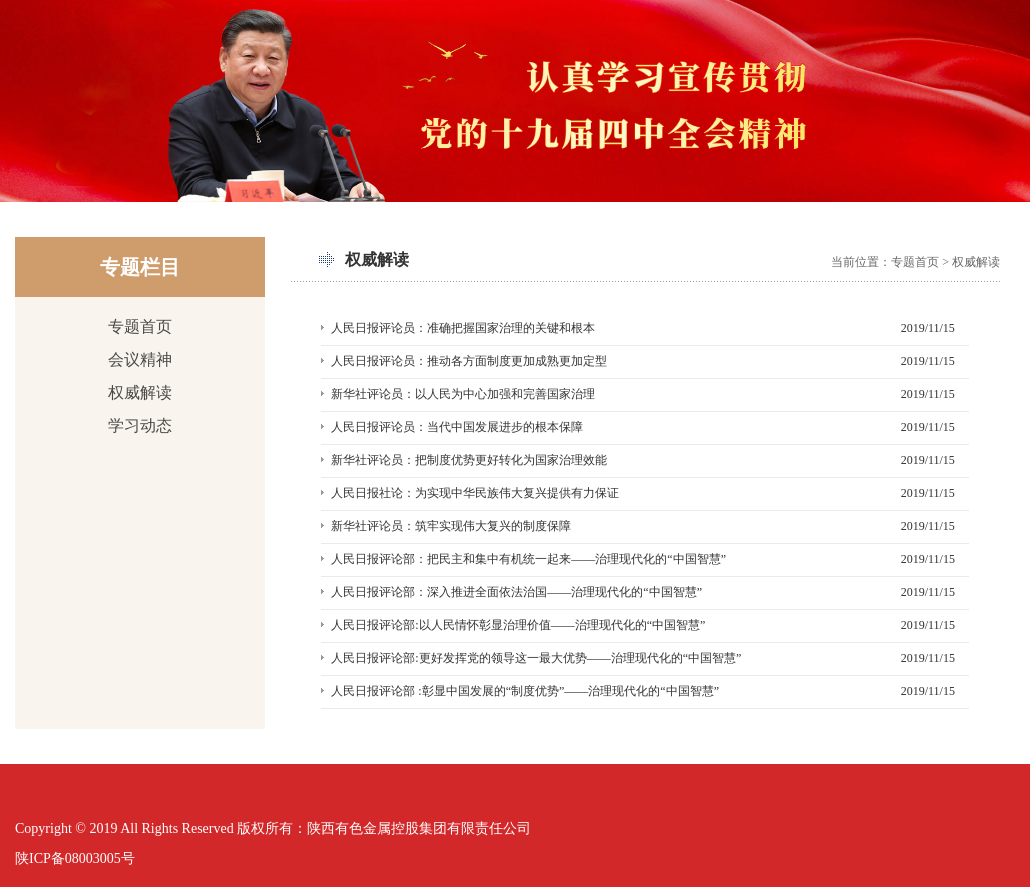 Image resolution: width=1030 pixels, height=887 pixels. What do you see at coordinates (536, 658) in the screenshot?
I see `人民日报评论部:更好发挥党的领导这一最大优势——治理现代化的“中国智慧”` at bounding box center [536, 658].